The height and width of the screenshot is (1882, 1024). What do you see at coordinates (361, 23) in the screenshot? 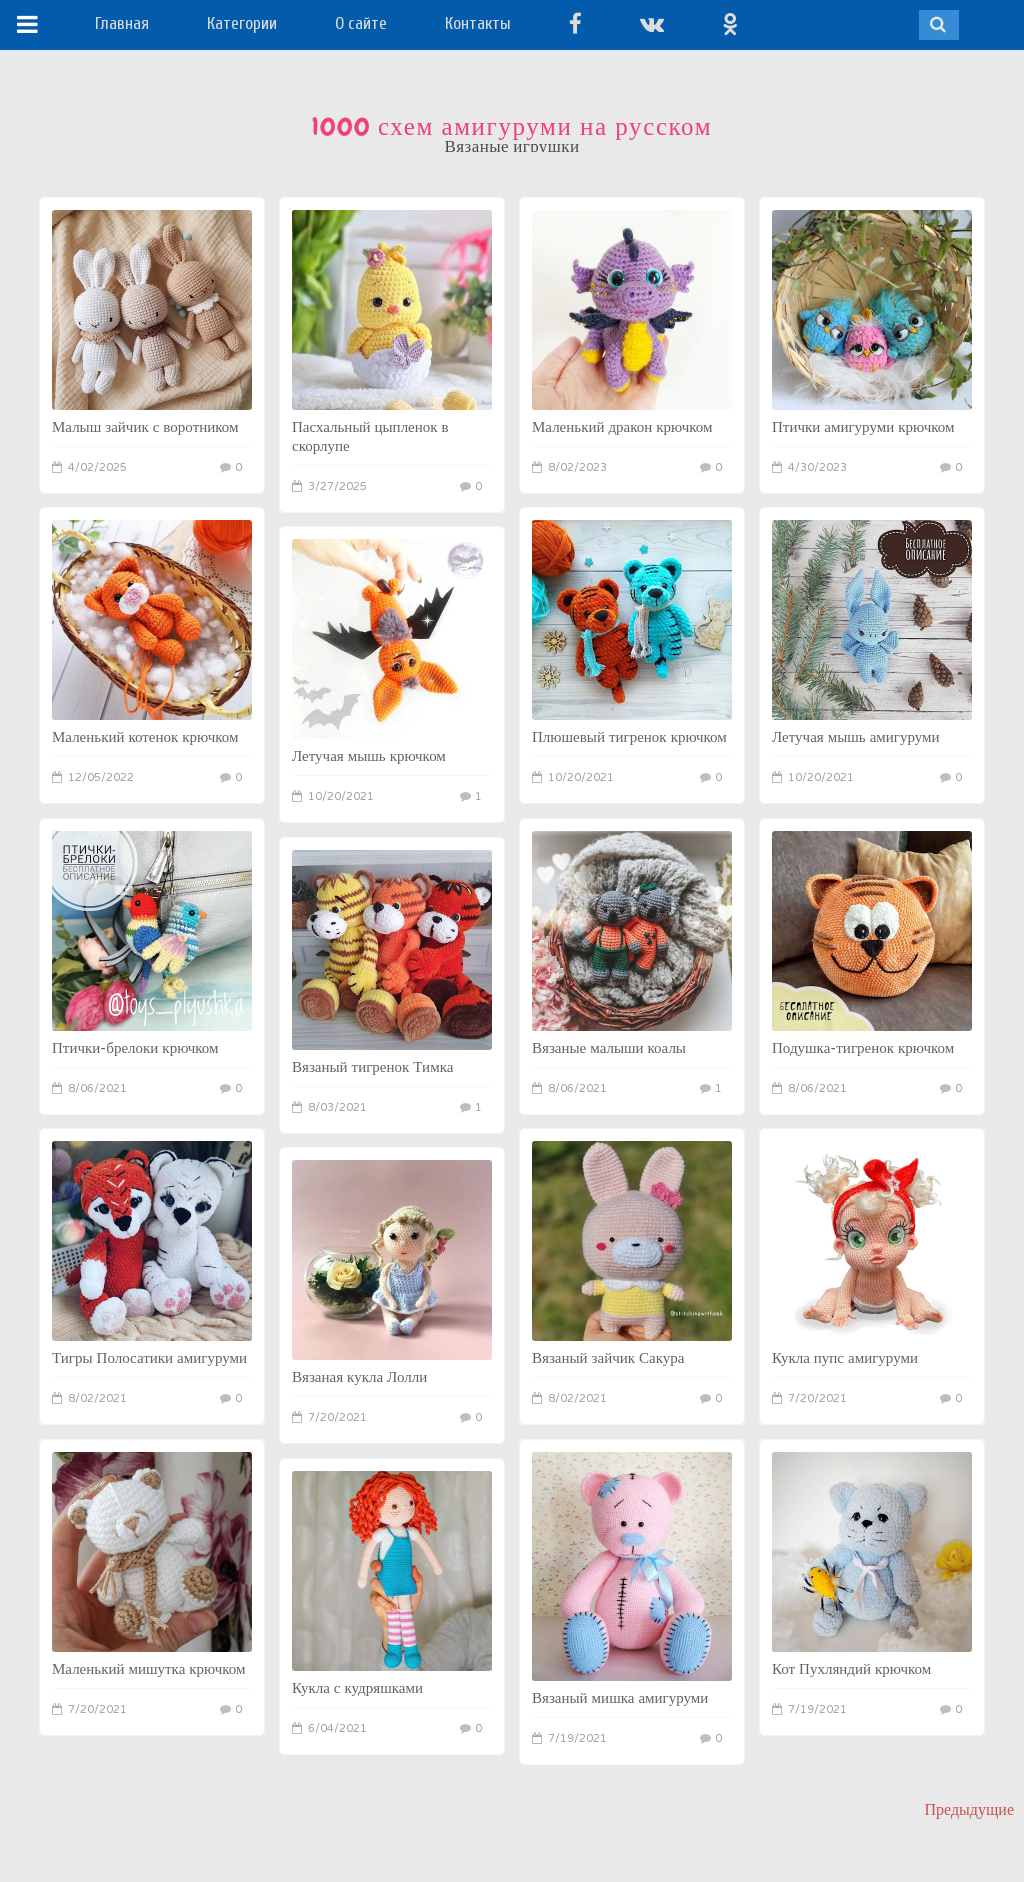
I see `О сайте` at bounding box center [361, 23].